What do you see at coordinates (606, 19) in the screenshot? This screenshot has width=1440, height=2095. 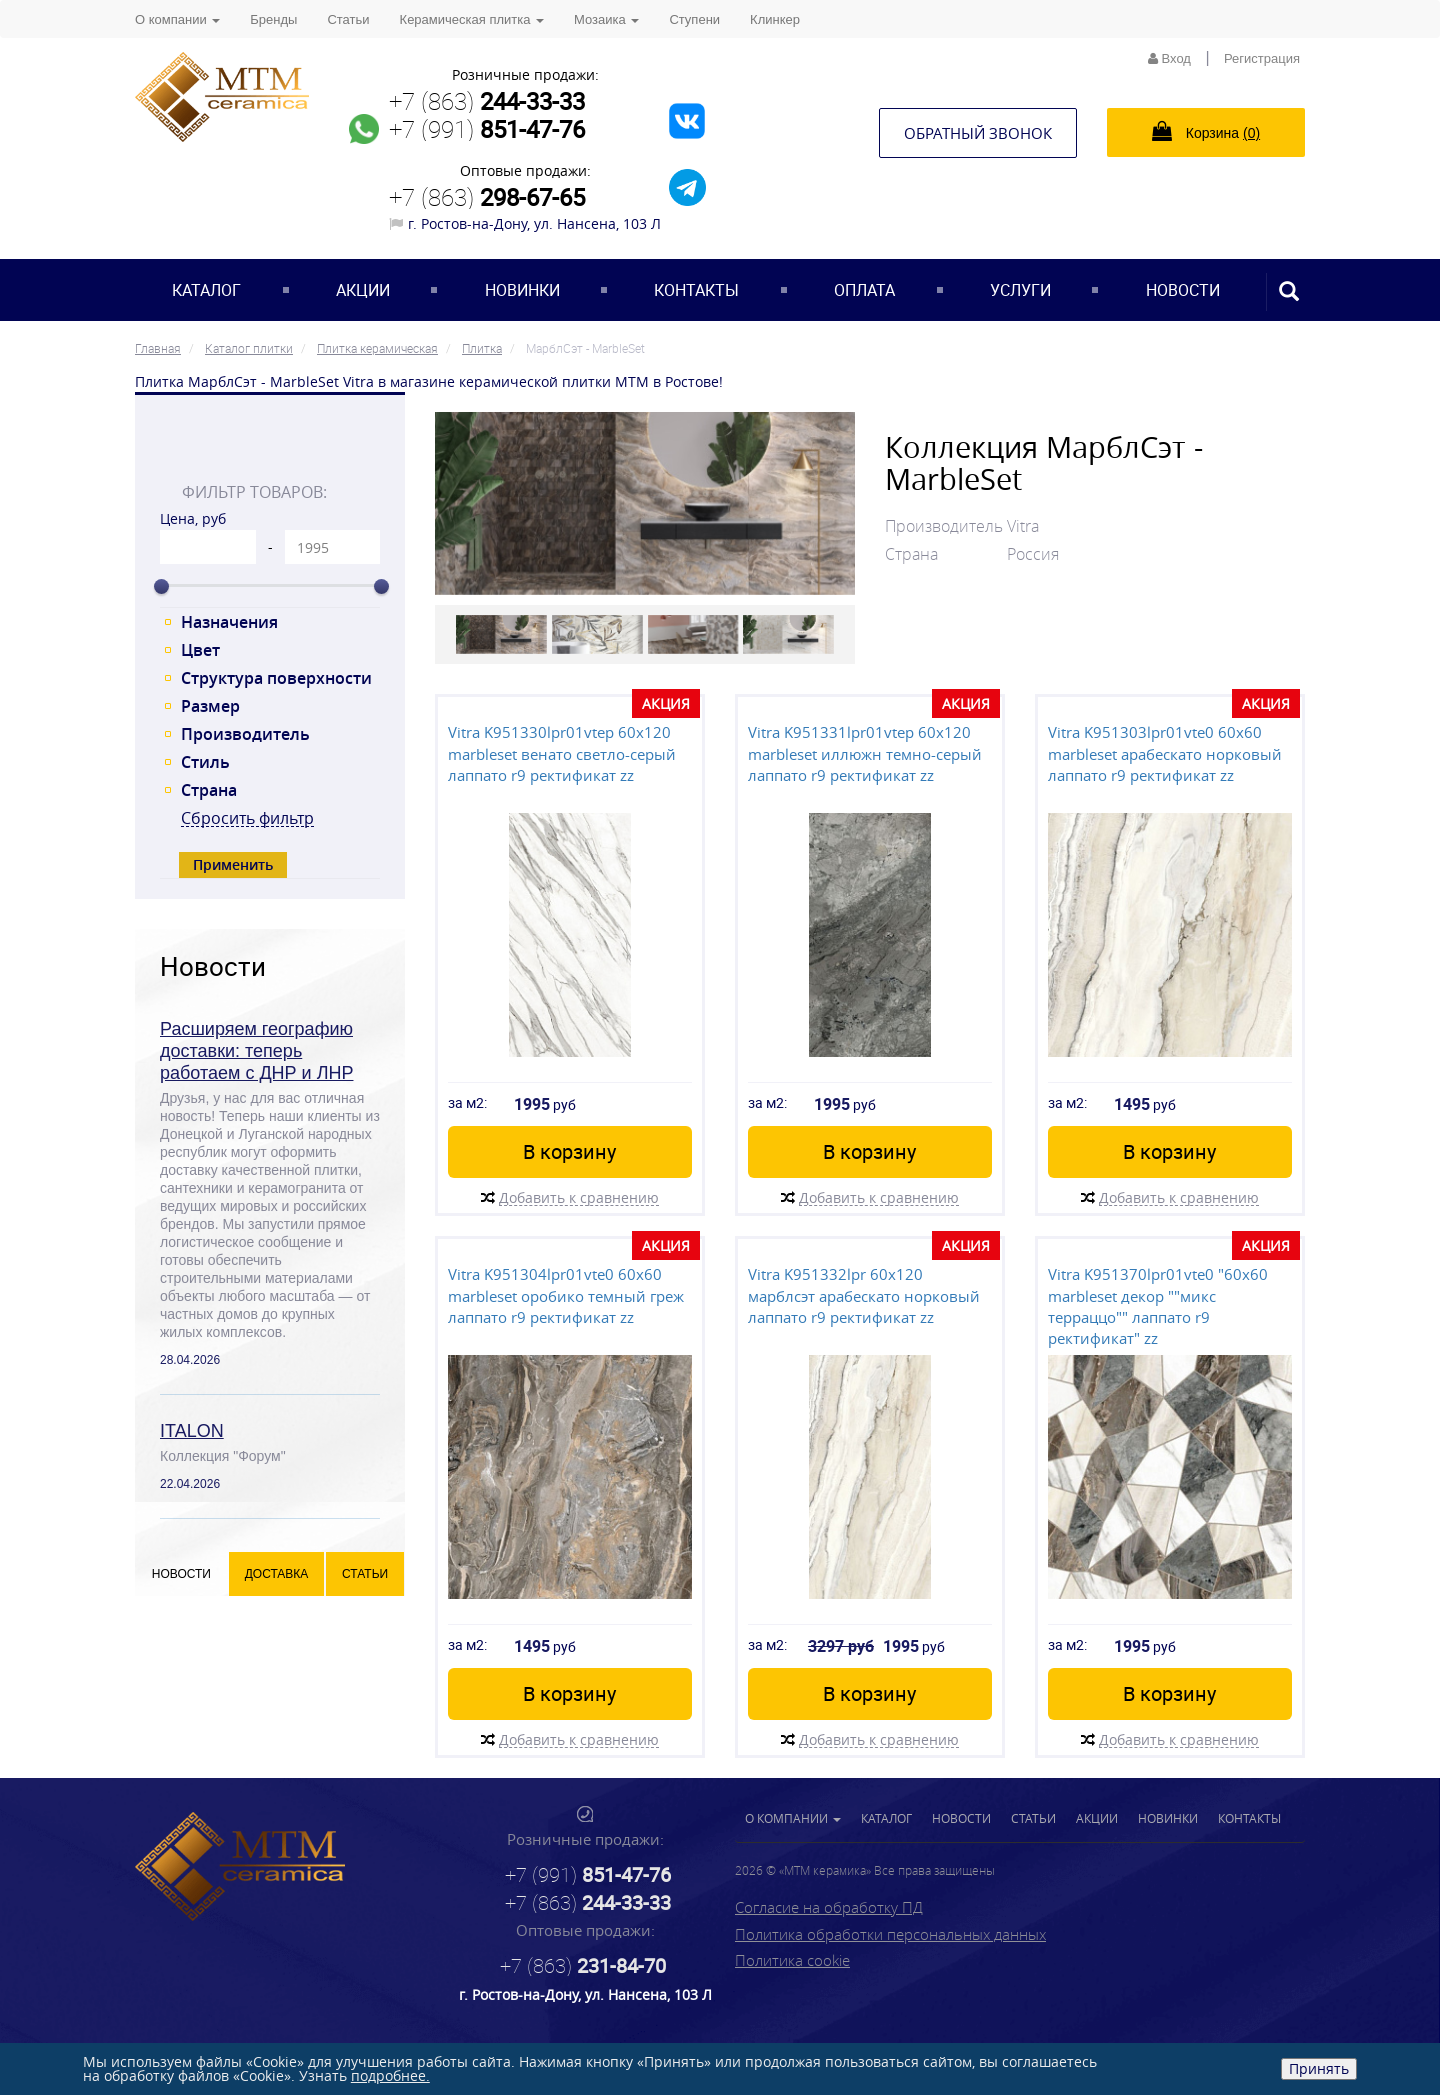 I see `Мозаика [button]` at bounding box center [606, 19].